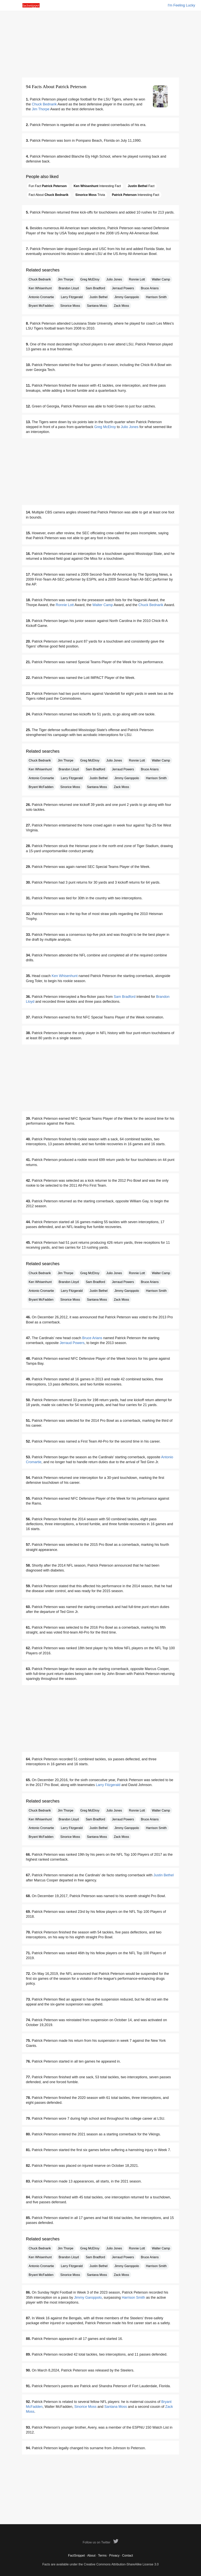  What do you see at coordinates (127, 2555) in the screenshot?
I see `Contact` at bounding box center [127, 2555].